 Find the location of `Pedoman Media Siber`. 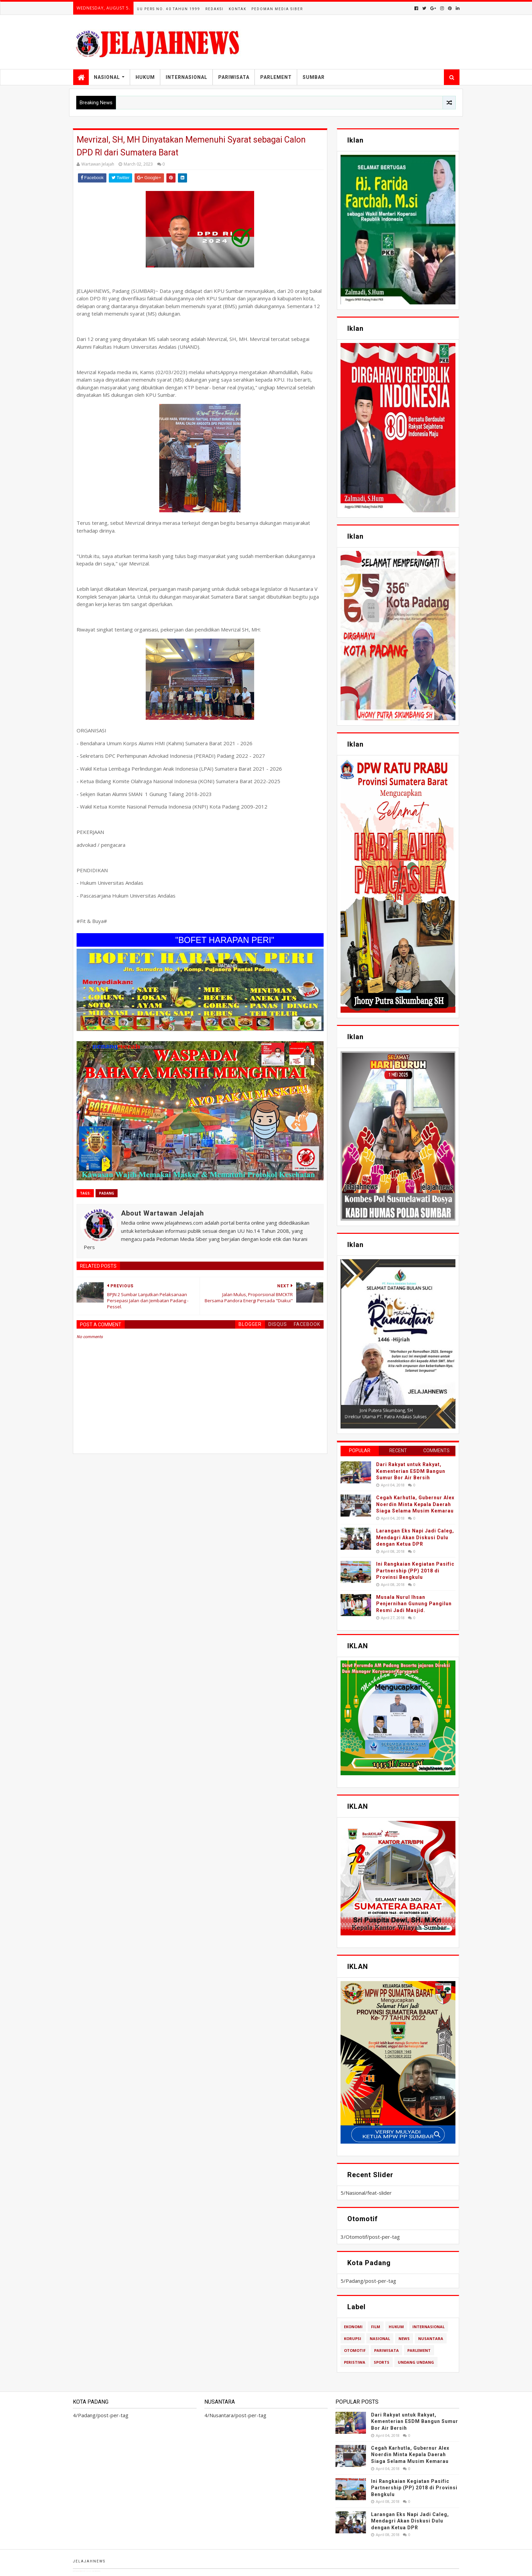

Pedoman Media Siber is located at coordinates (277, 9).